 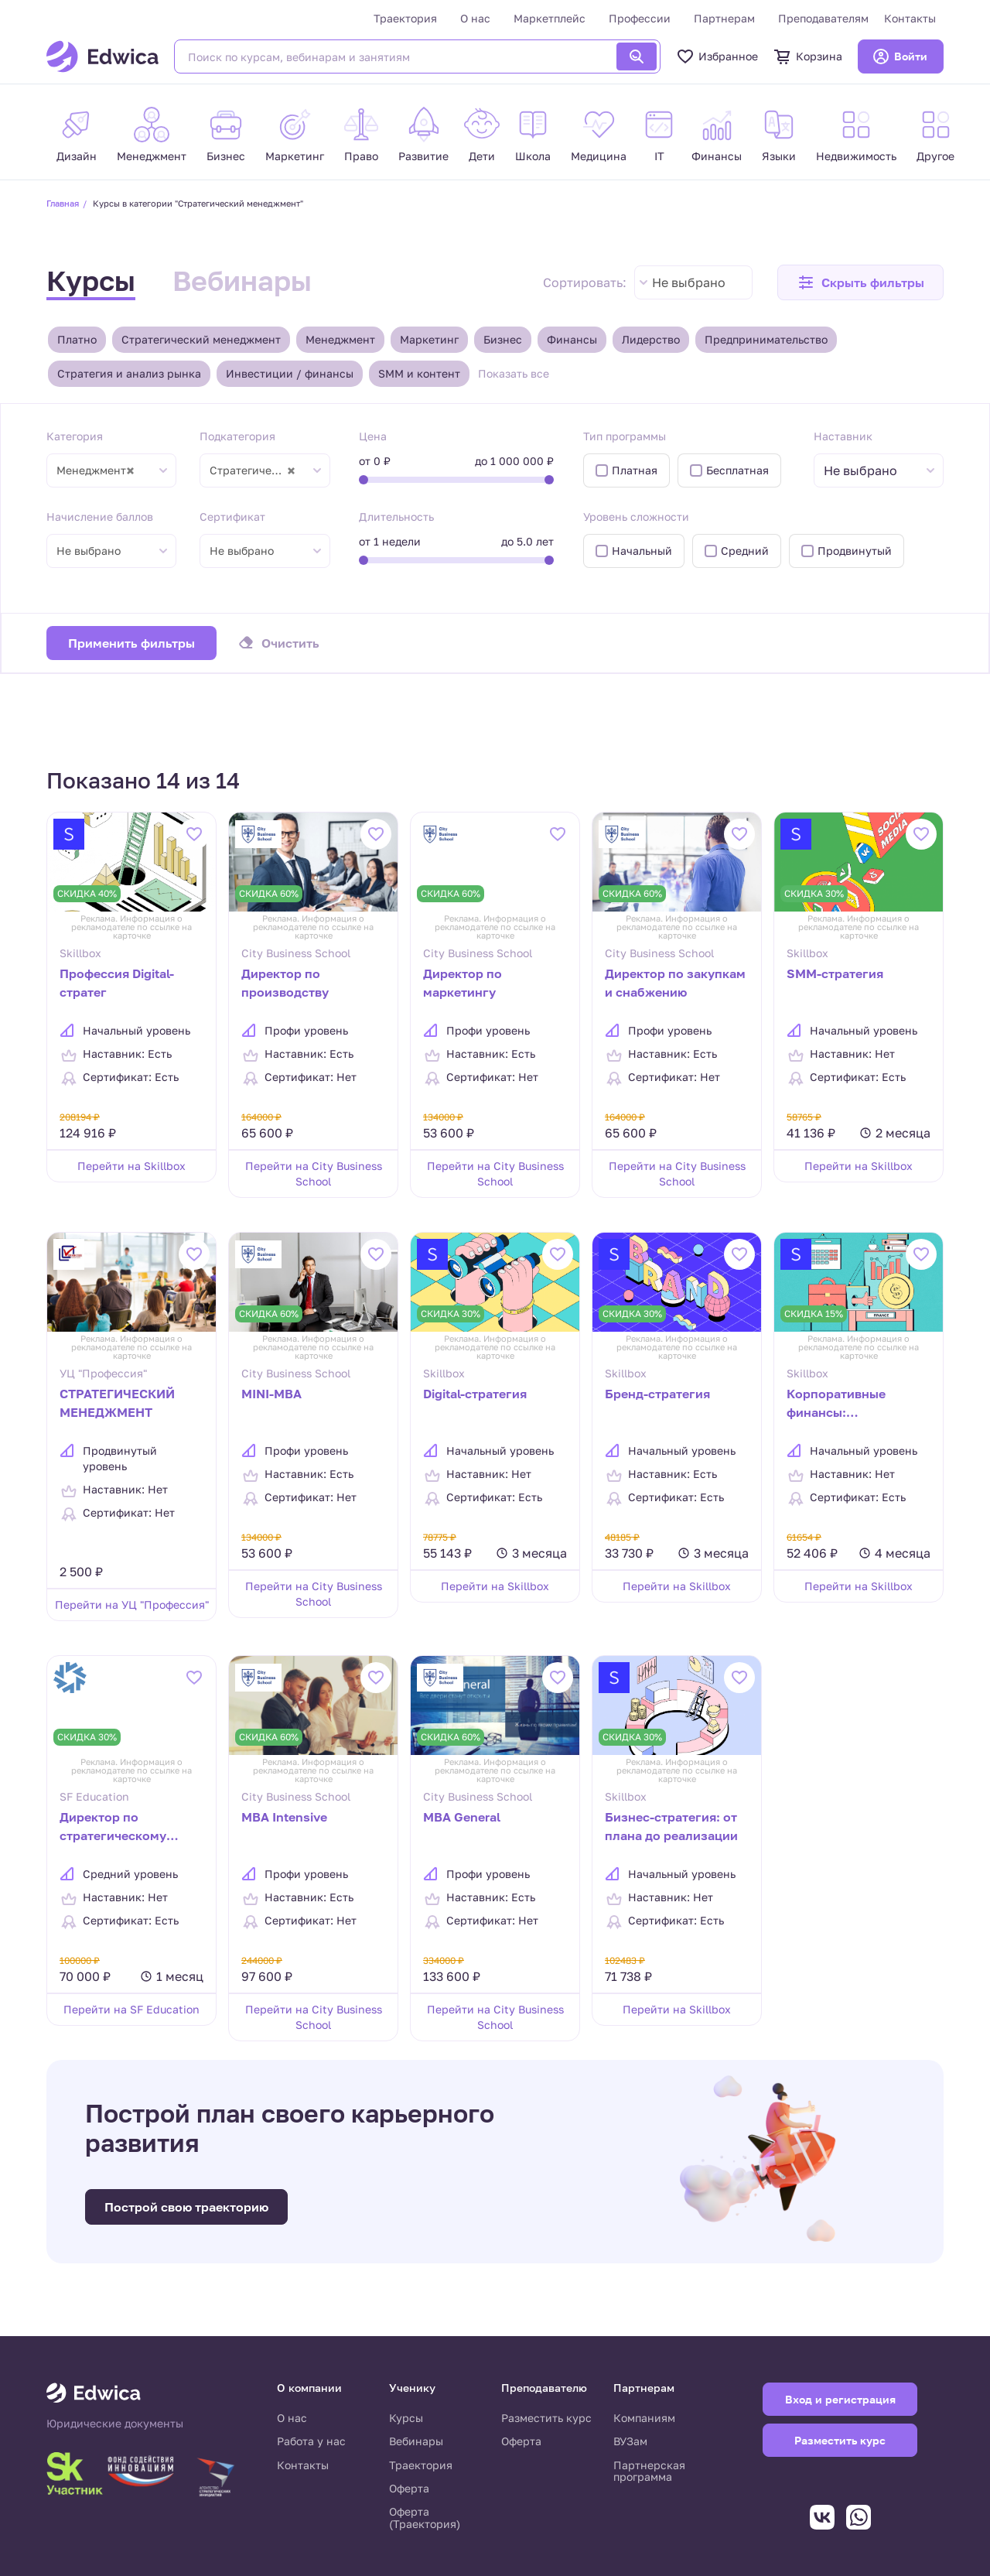 I want to click on Digital-стратегия, so click(x=475, y=1393).